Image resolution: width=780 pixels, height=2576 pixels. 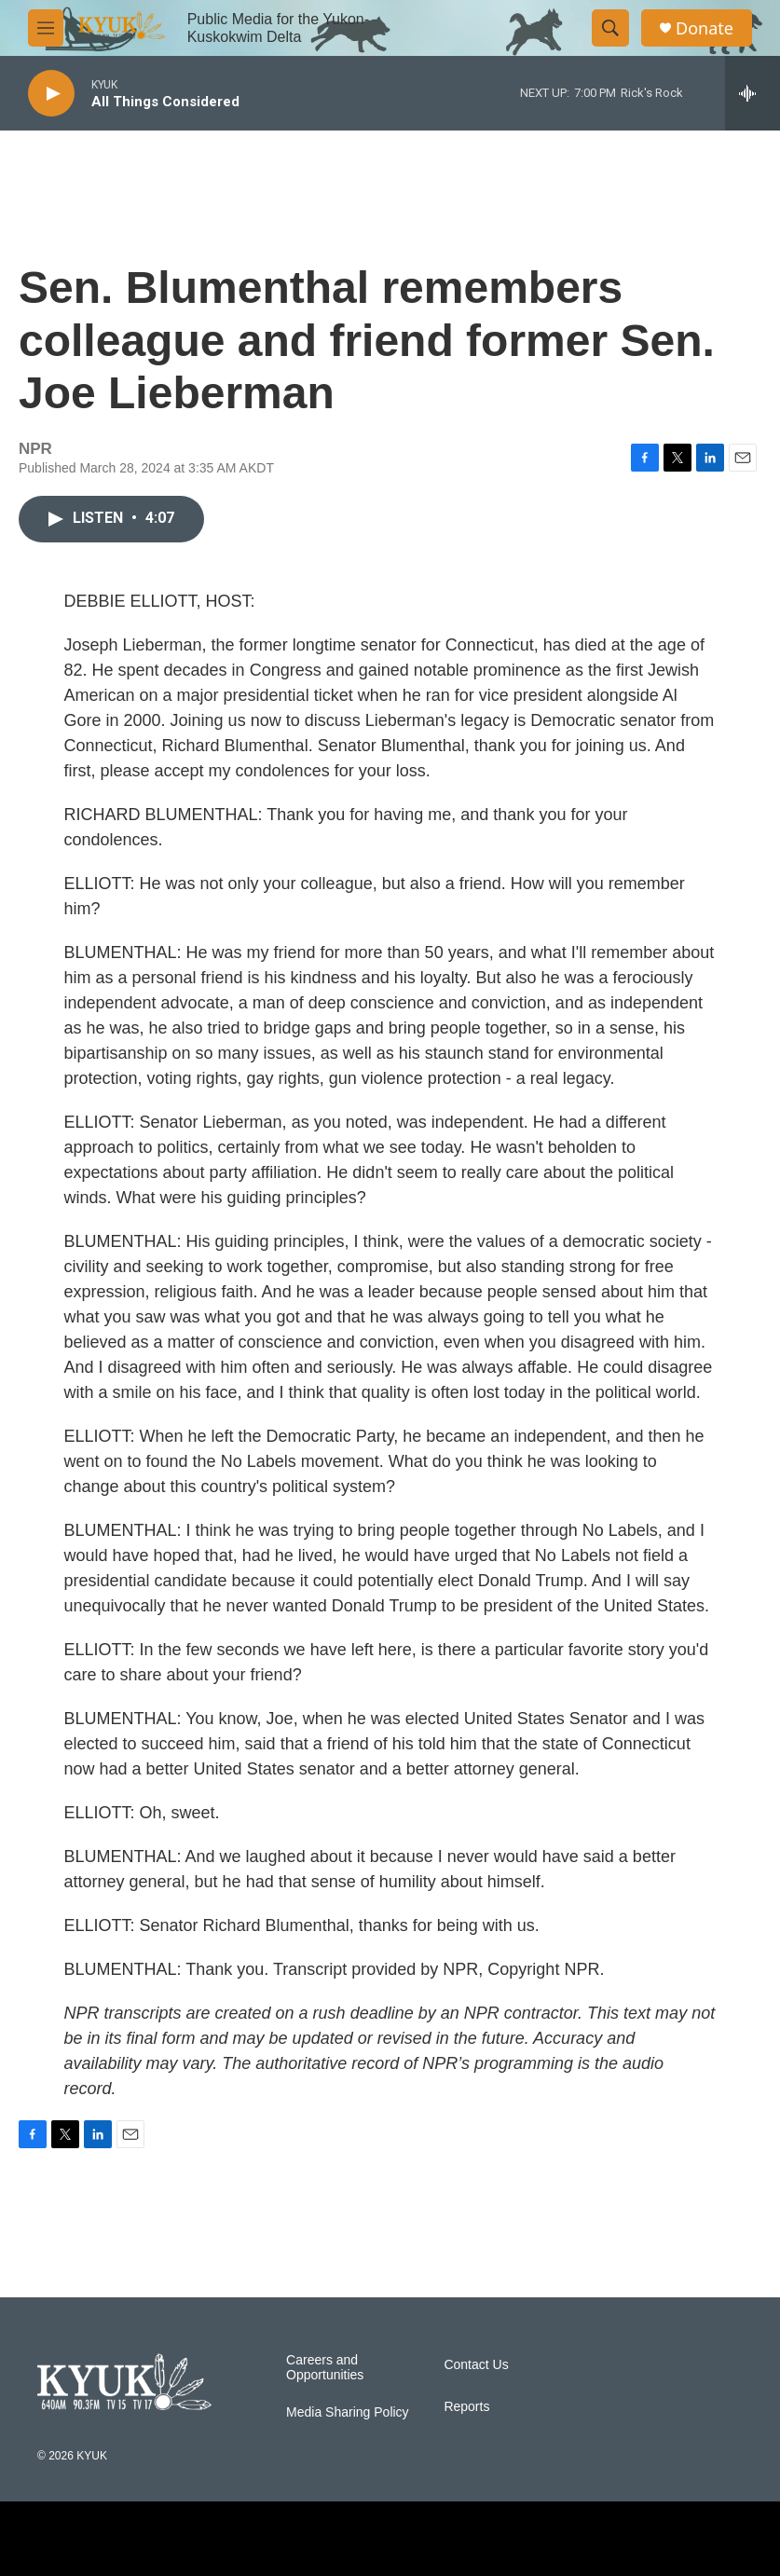 I want to click on [play], so click(x=51, y=93).